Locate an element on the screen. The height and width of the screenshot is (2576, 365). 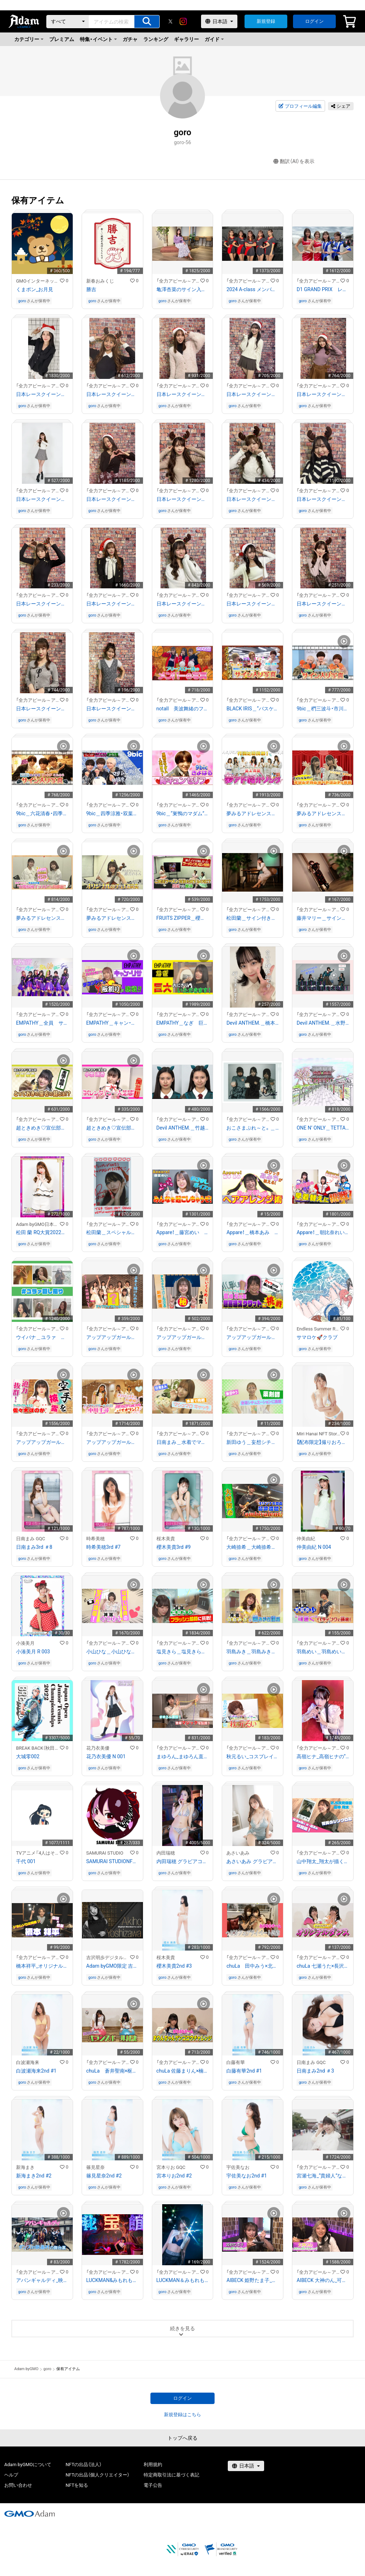
Adam byGMOについて is located at coordinates (27, 2464).